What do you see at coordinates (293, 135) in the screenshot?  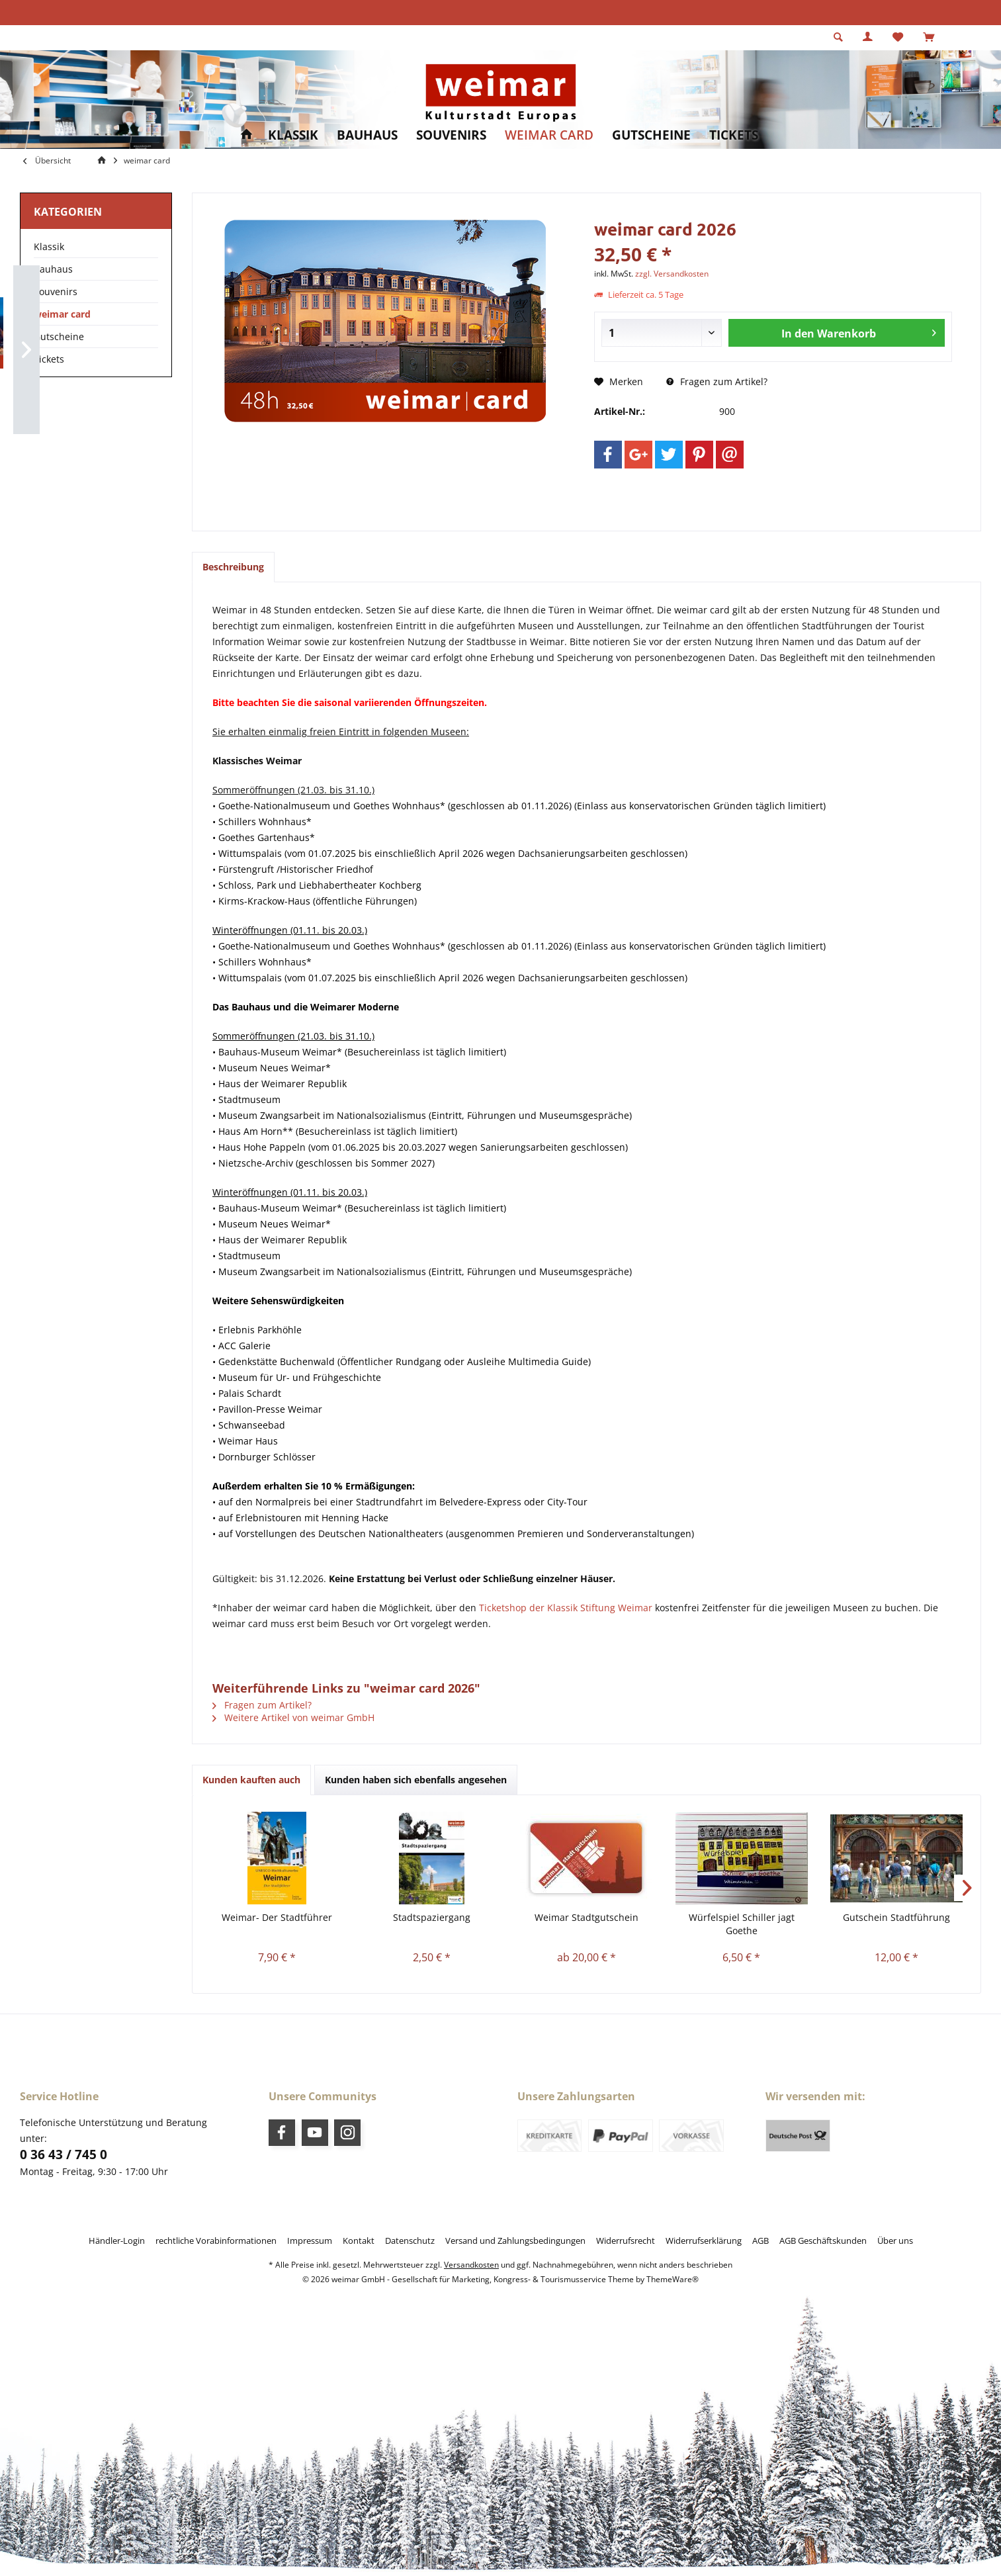 I see `[Klassik]` at bounding box center [293, 135].